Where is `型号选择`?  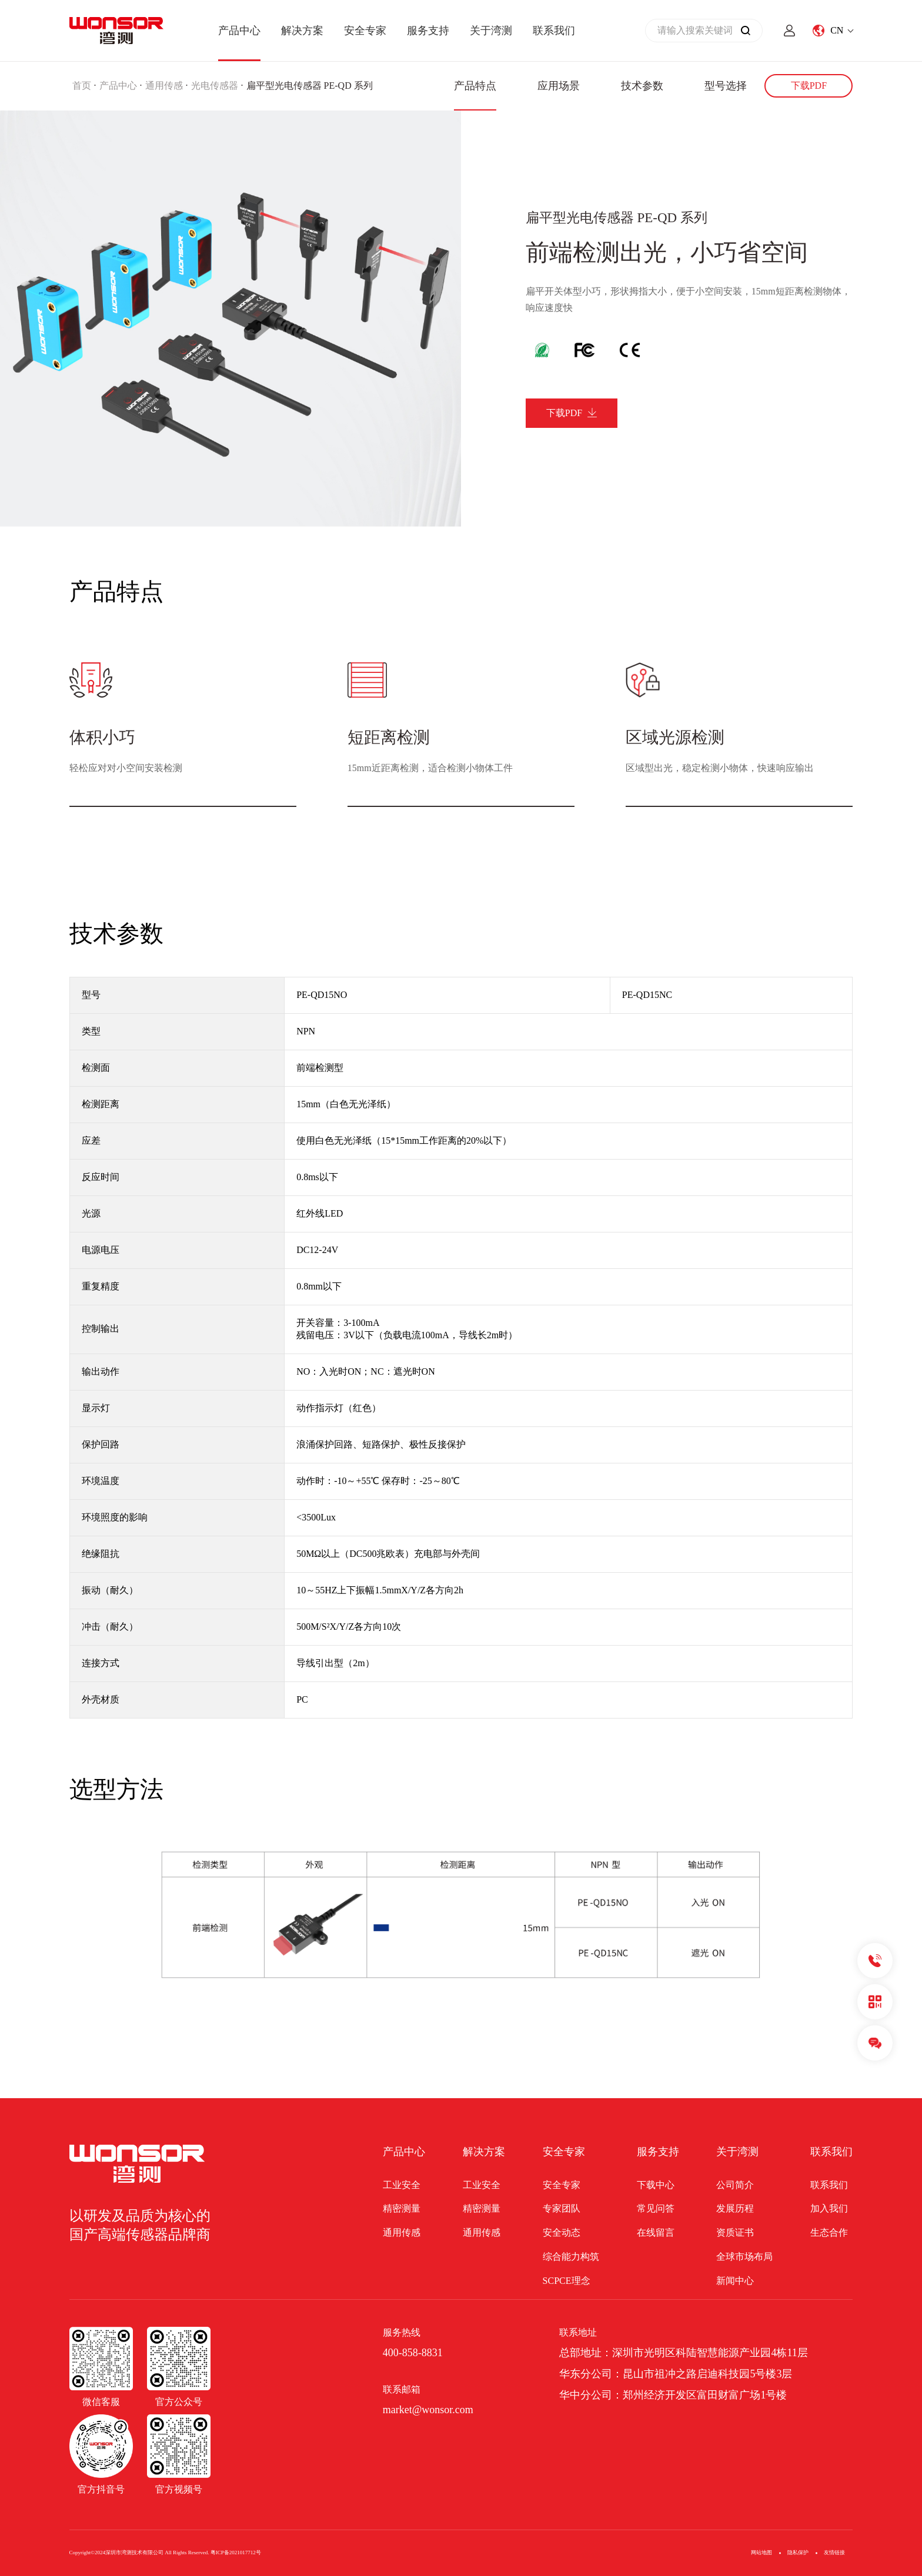 型号选择 is located at coordinates (725, 86).